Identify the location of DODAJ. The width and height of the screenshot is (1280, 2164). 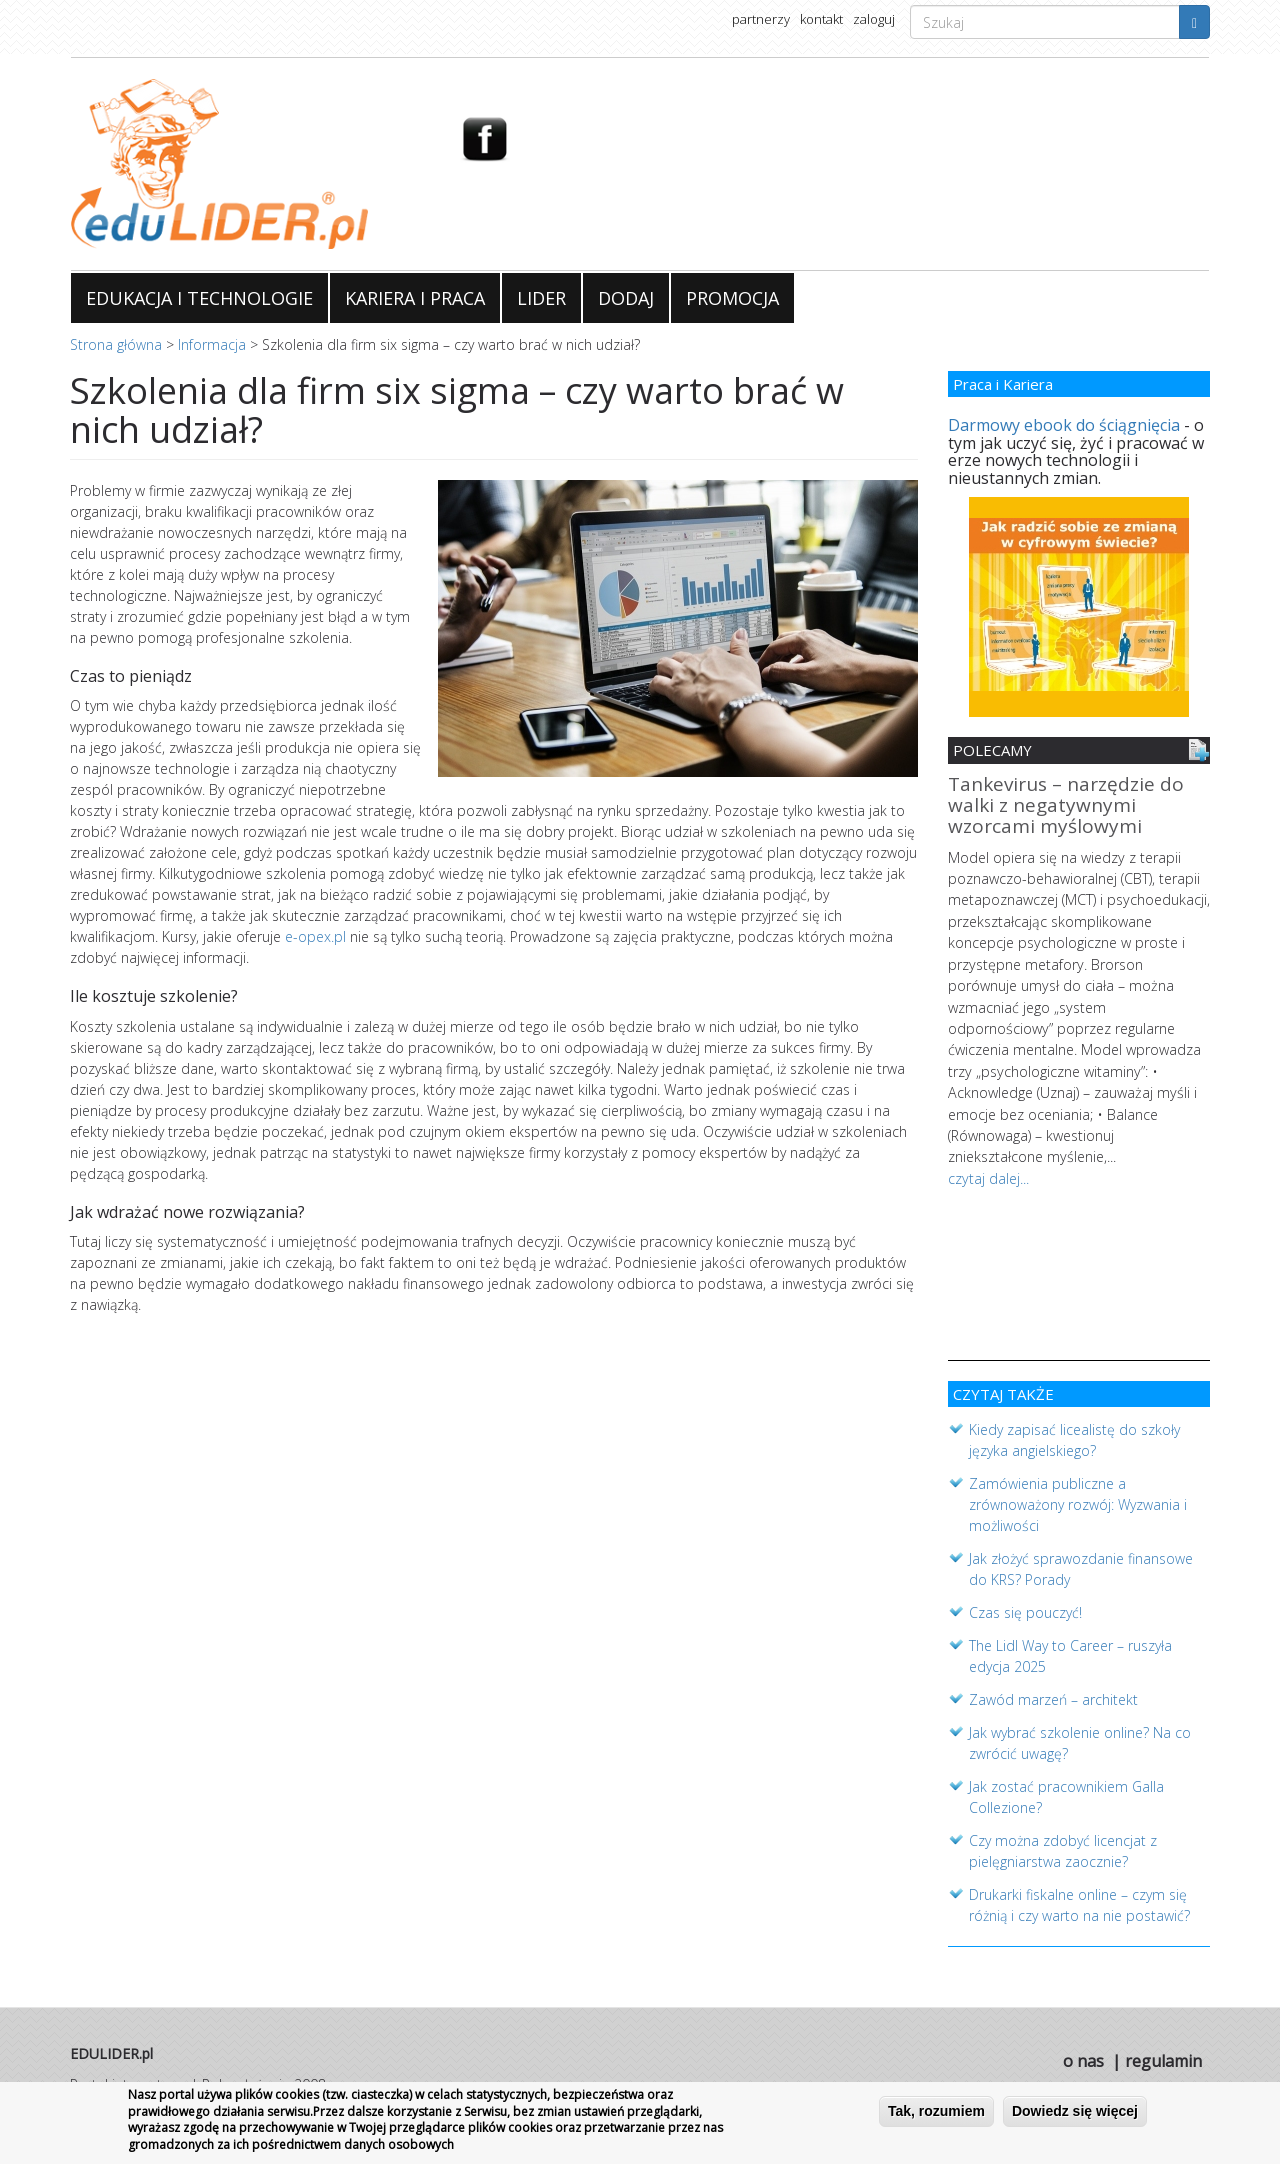
(626, 298).